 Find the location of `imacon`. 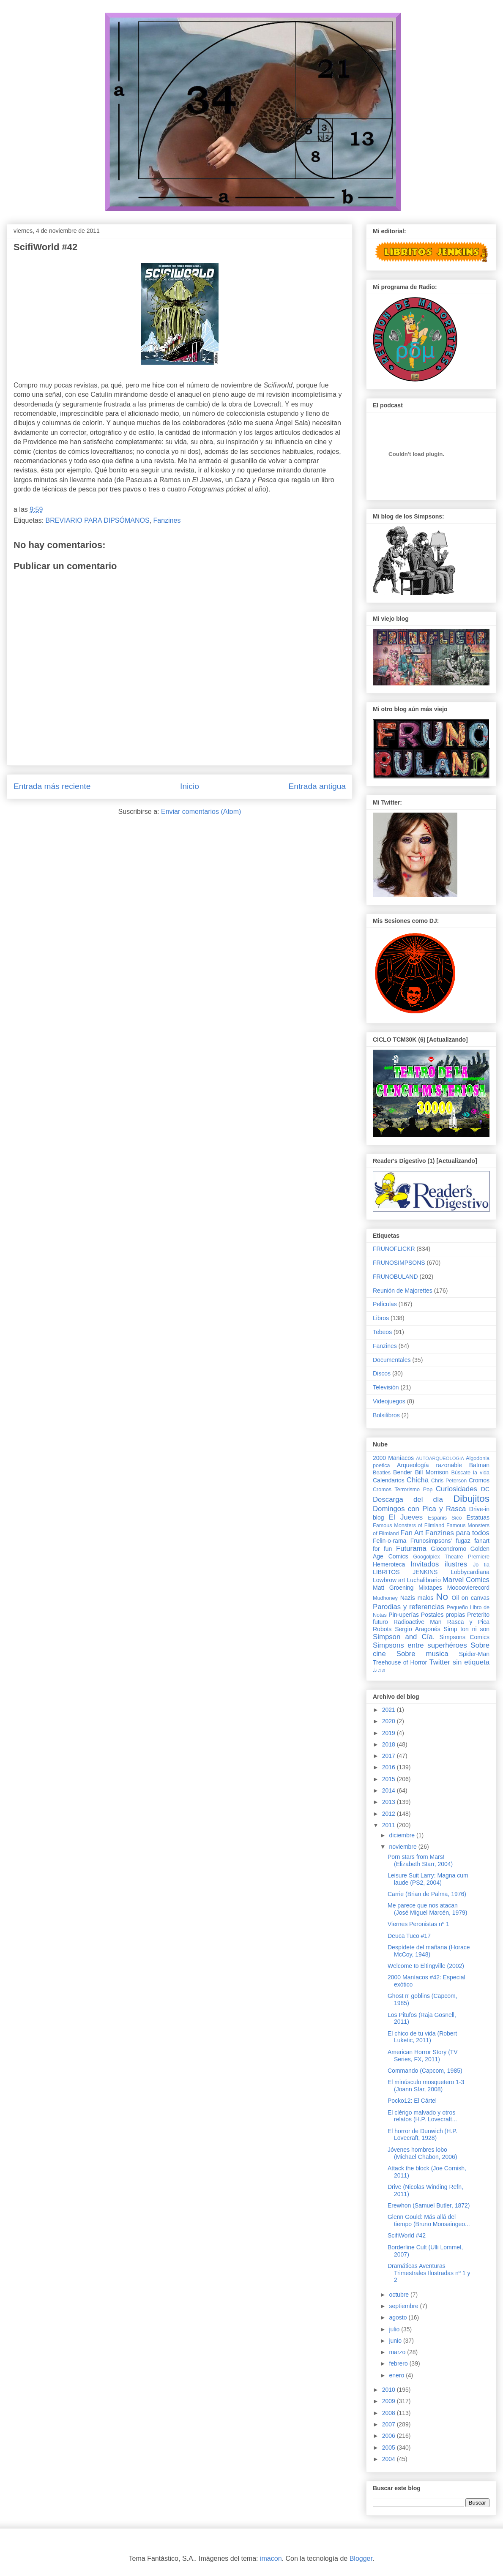

imacon is located at coordinates (271, 2558).